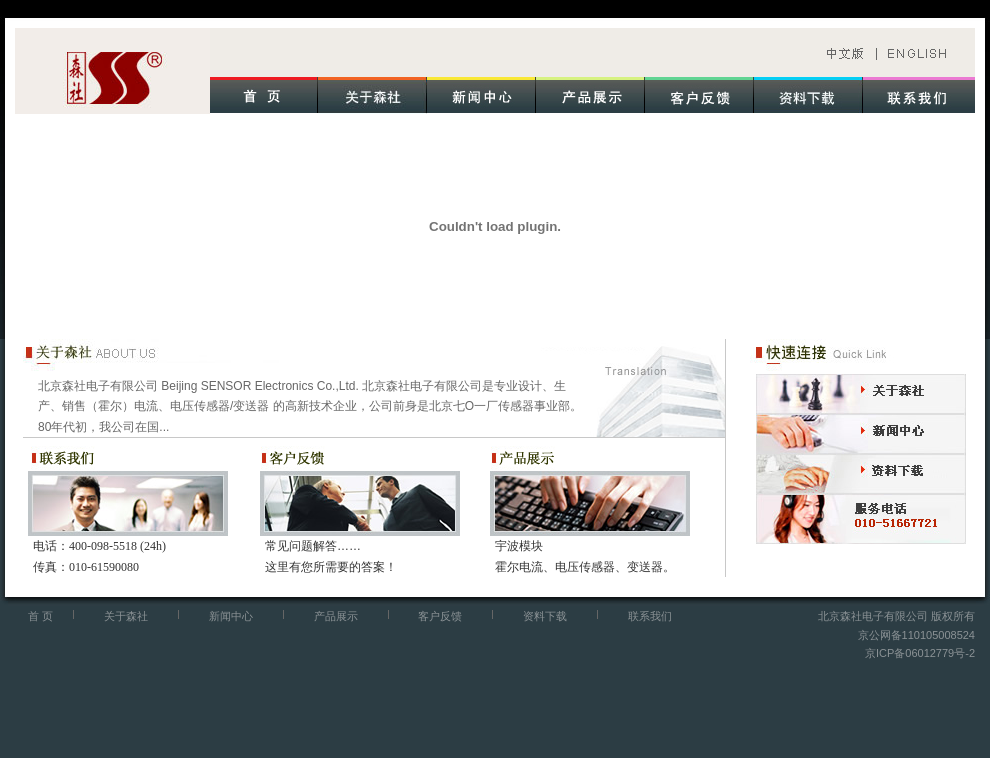 The height and width of the screenshot is (758, 990). What do you see at coordinates (920, 653) in the screenshot?
I see `京ICP备06012779号-2` at bounding box center [920, 653].